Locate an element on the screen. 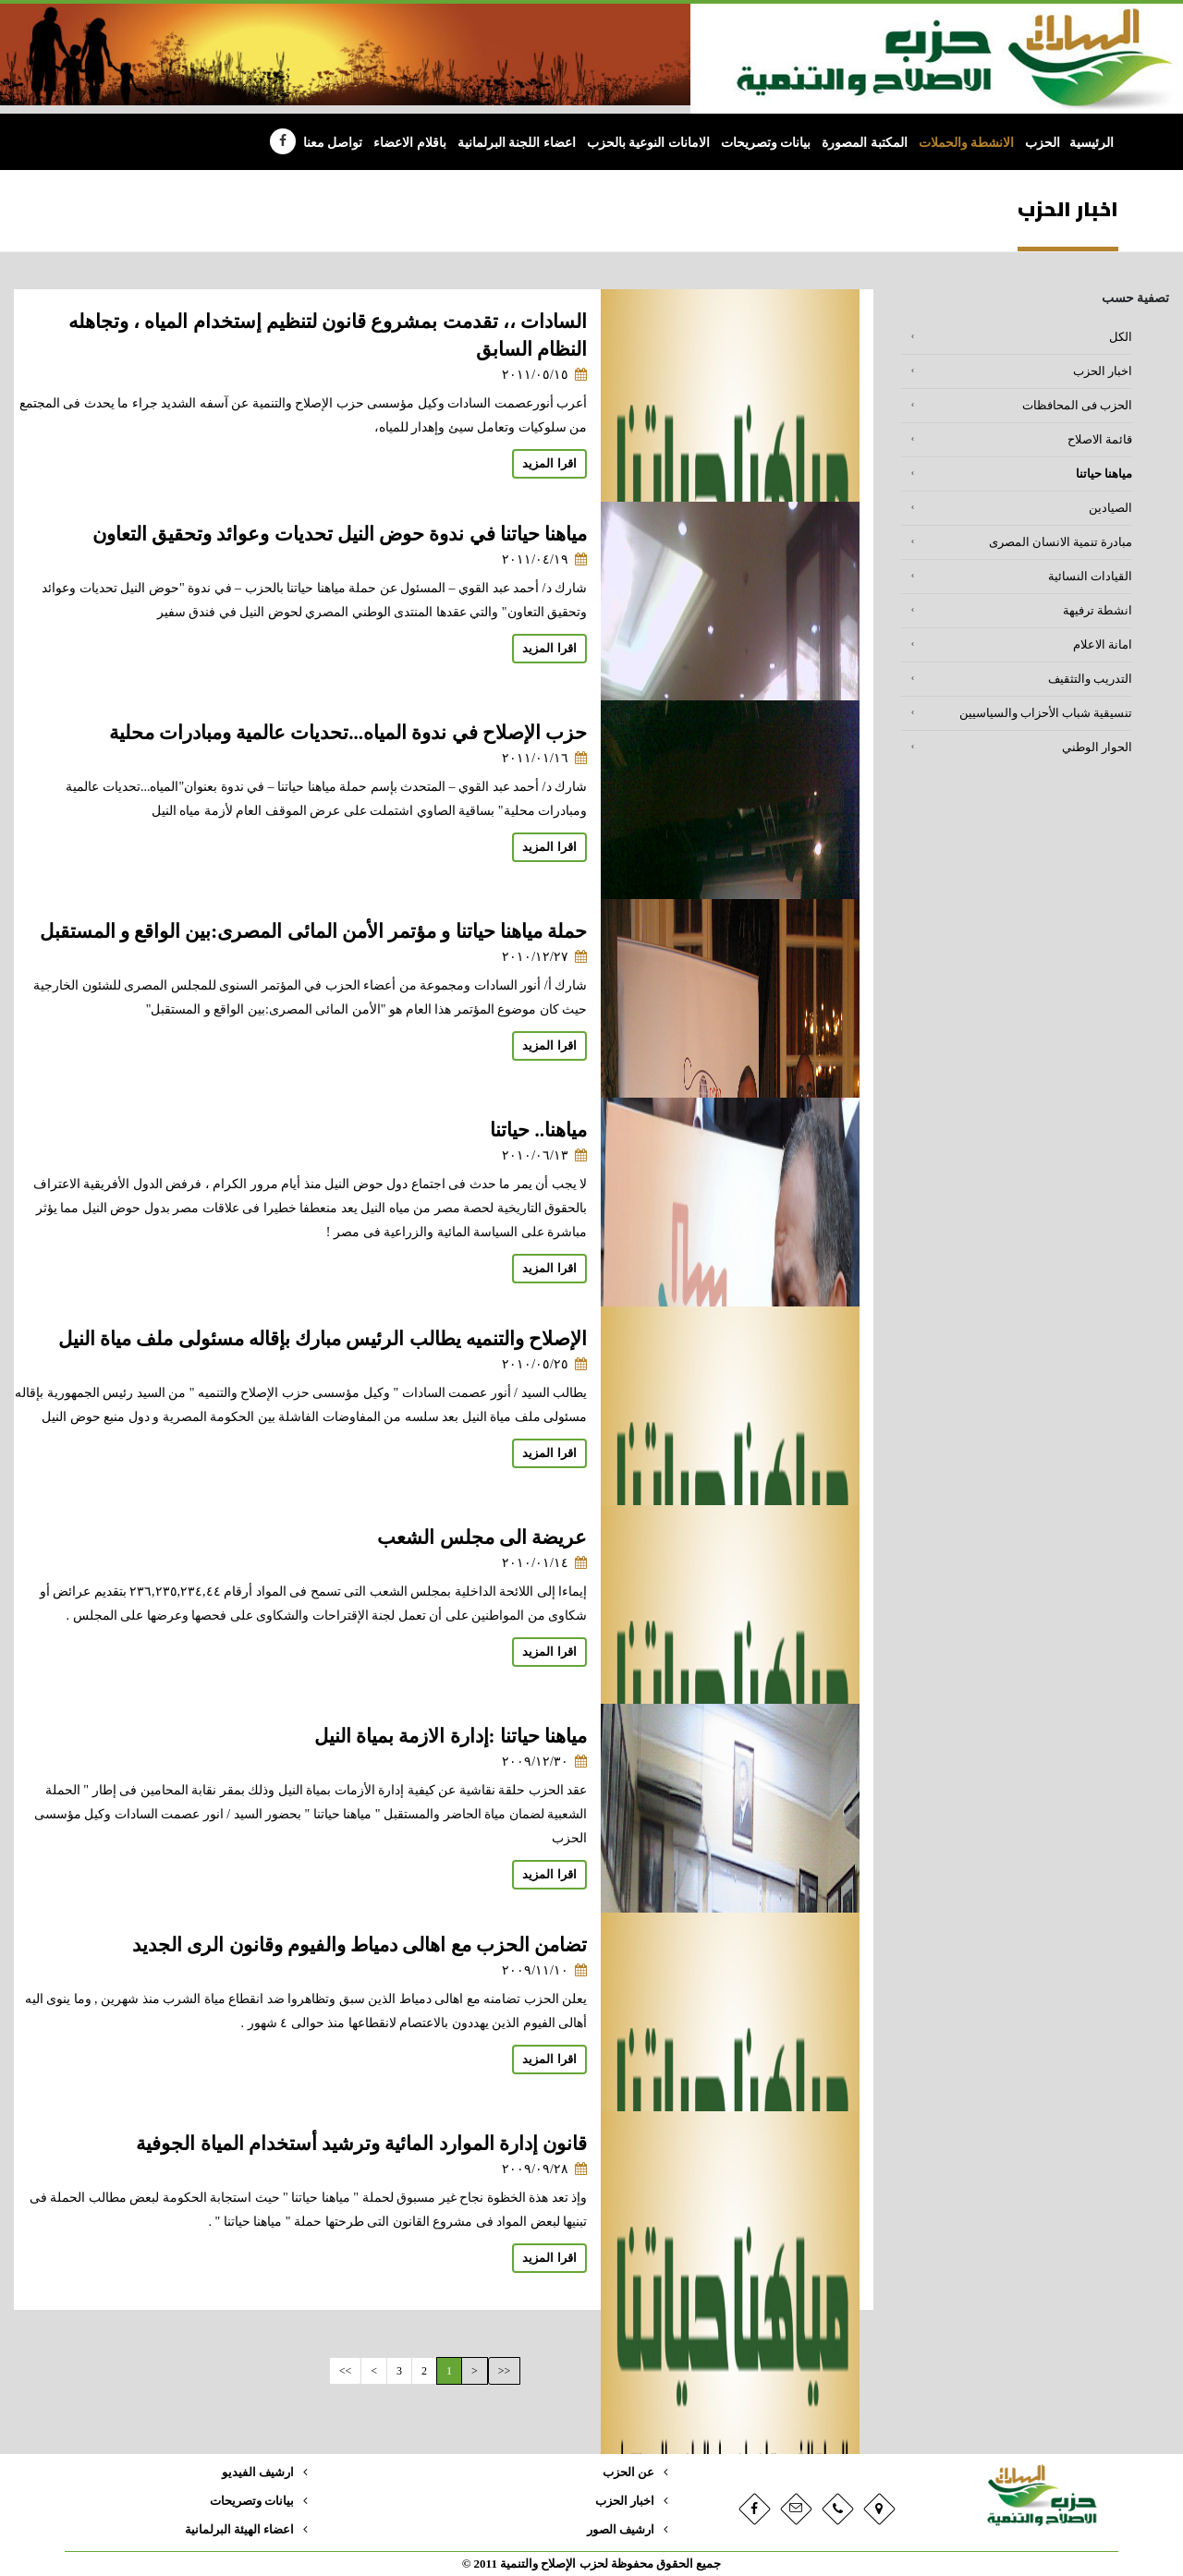 The width and height of the screenshot is (1183, 2576). الحزب فى المحافظات is located at coordinates (1077, 405).